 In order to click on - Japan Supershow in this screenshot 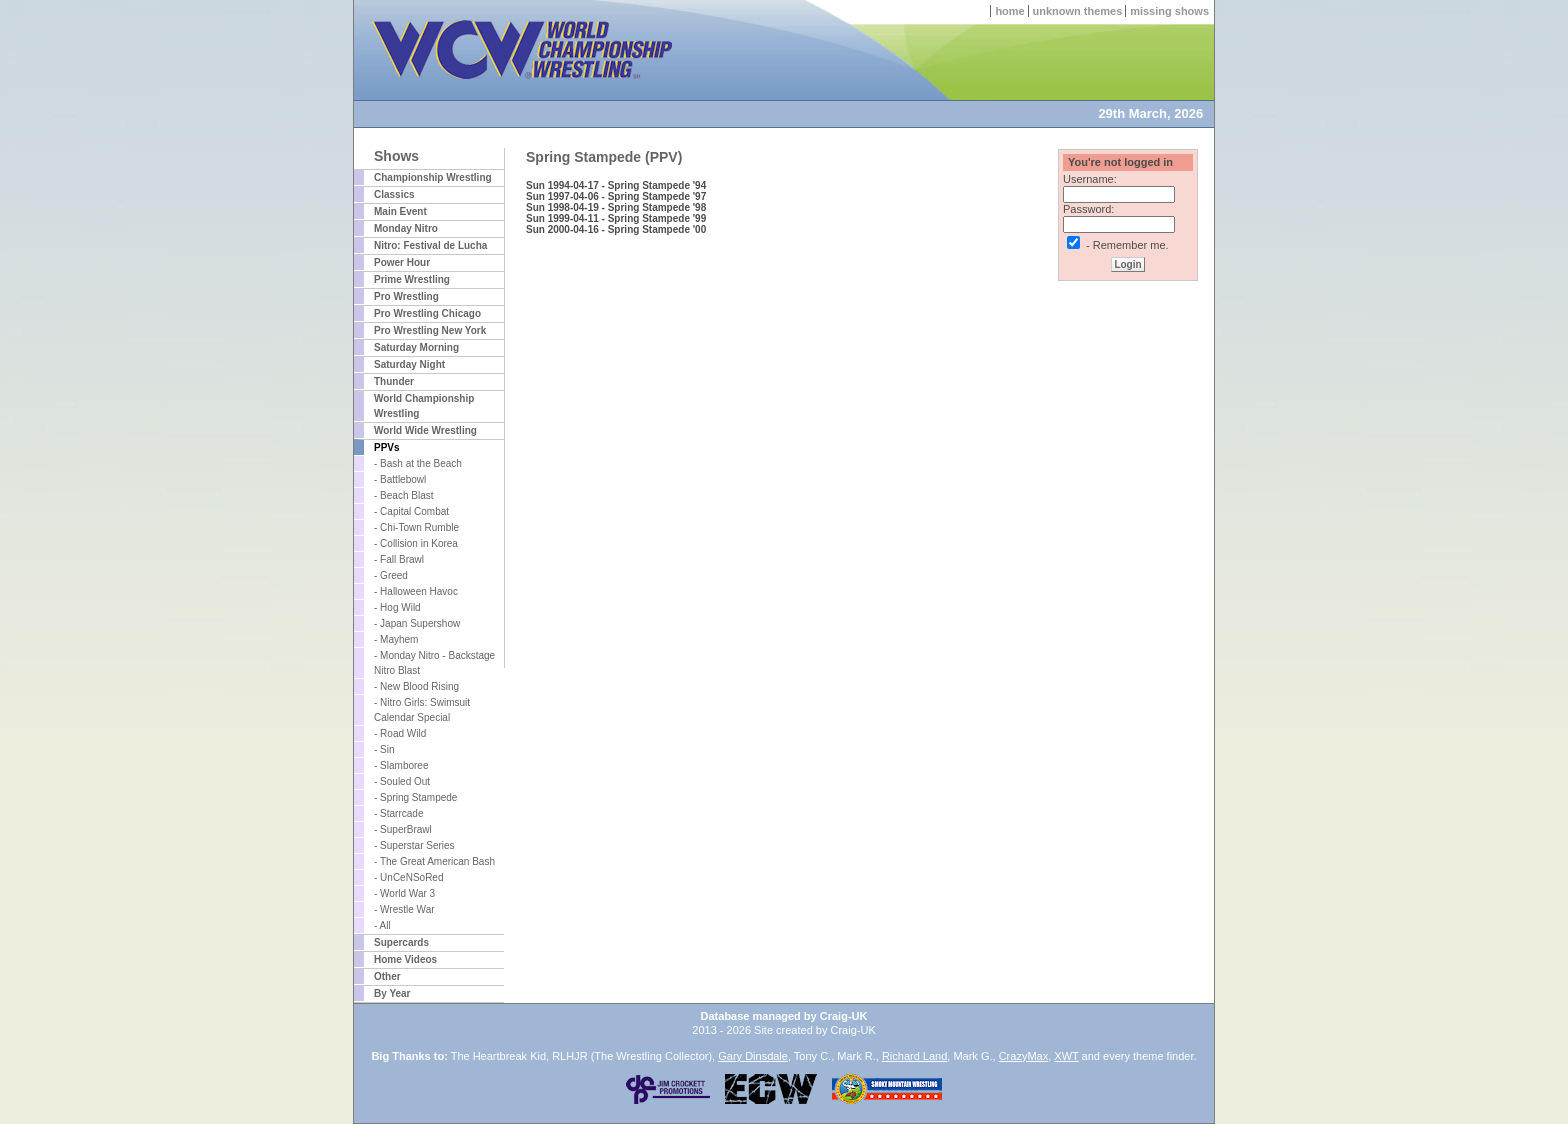, I will do `click(417, 623)`.